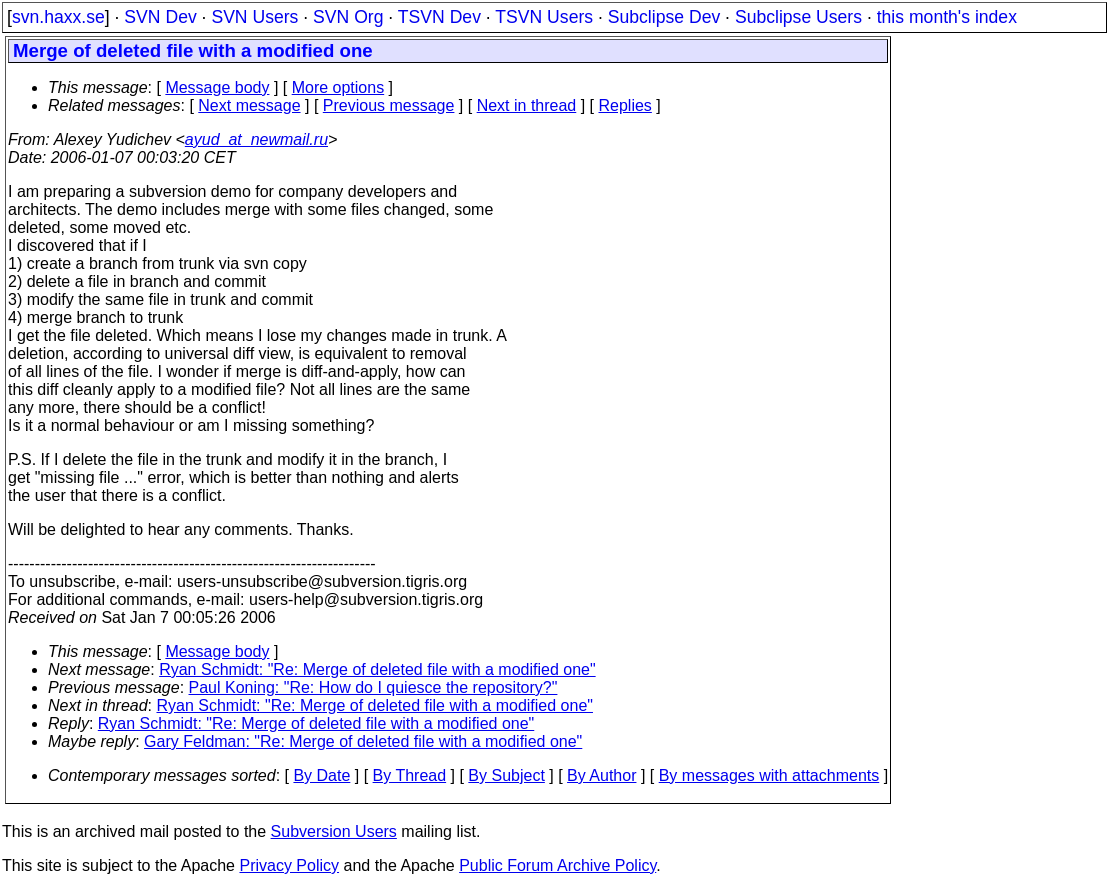 This screenshot has width=1109, height=891. What do you see at coordinates (544, 17) in the screenshot?
I see `TSVN Users` at bounding box center [544, 17].